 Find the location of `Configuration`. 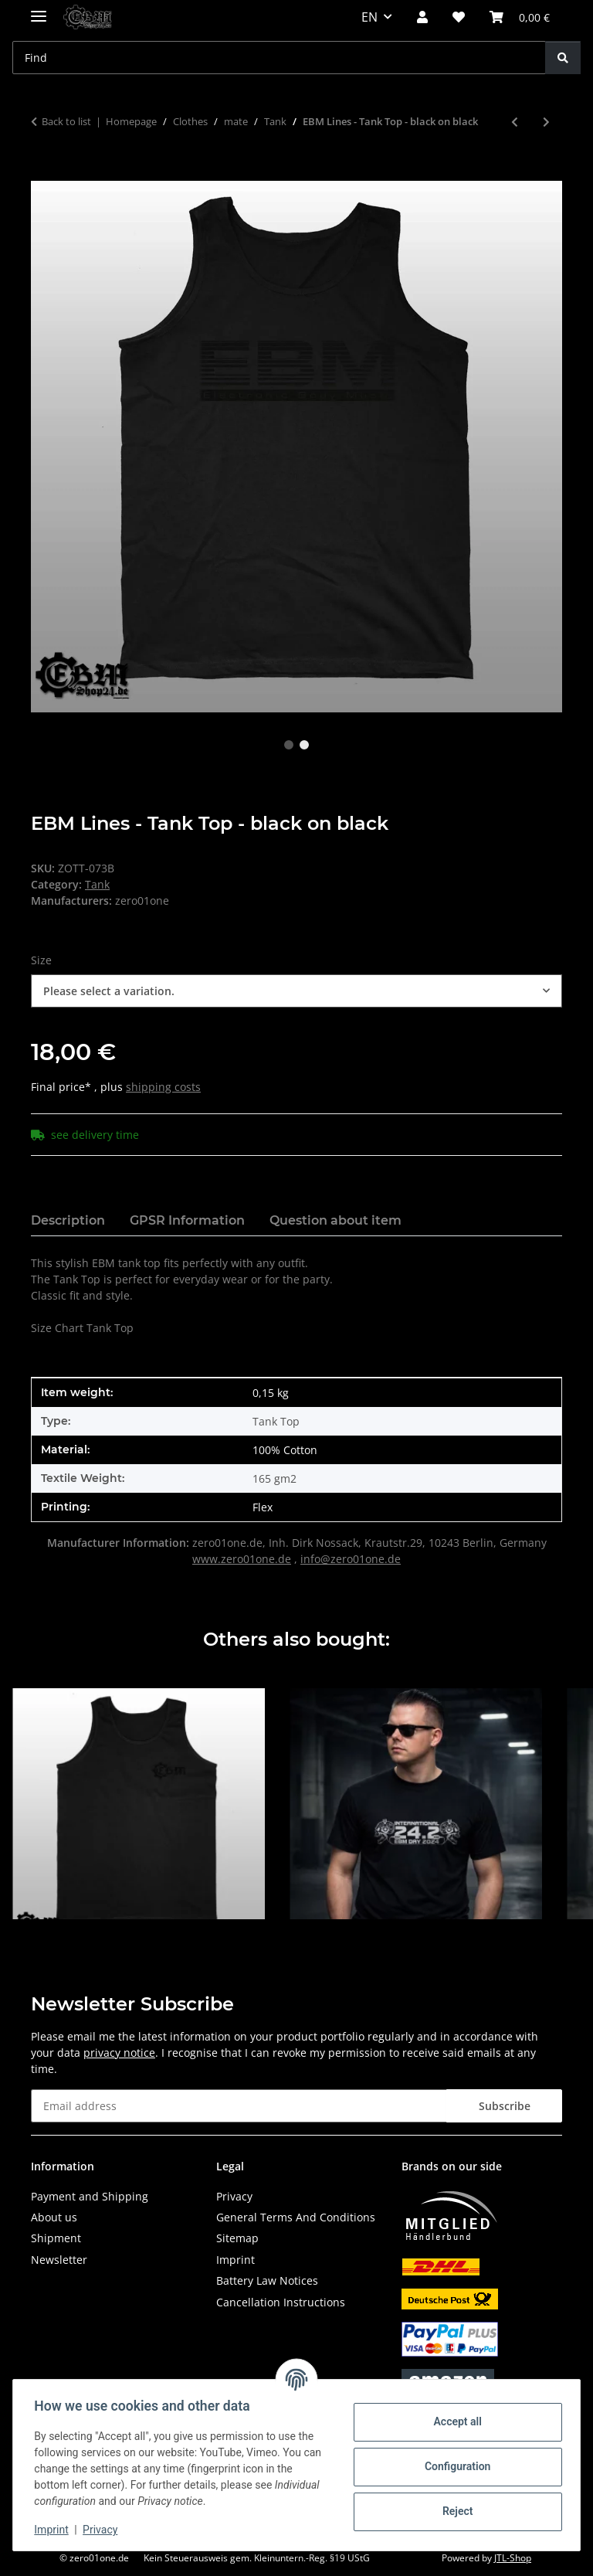

Configuration is located at coordinates (453, 2466).